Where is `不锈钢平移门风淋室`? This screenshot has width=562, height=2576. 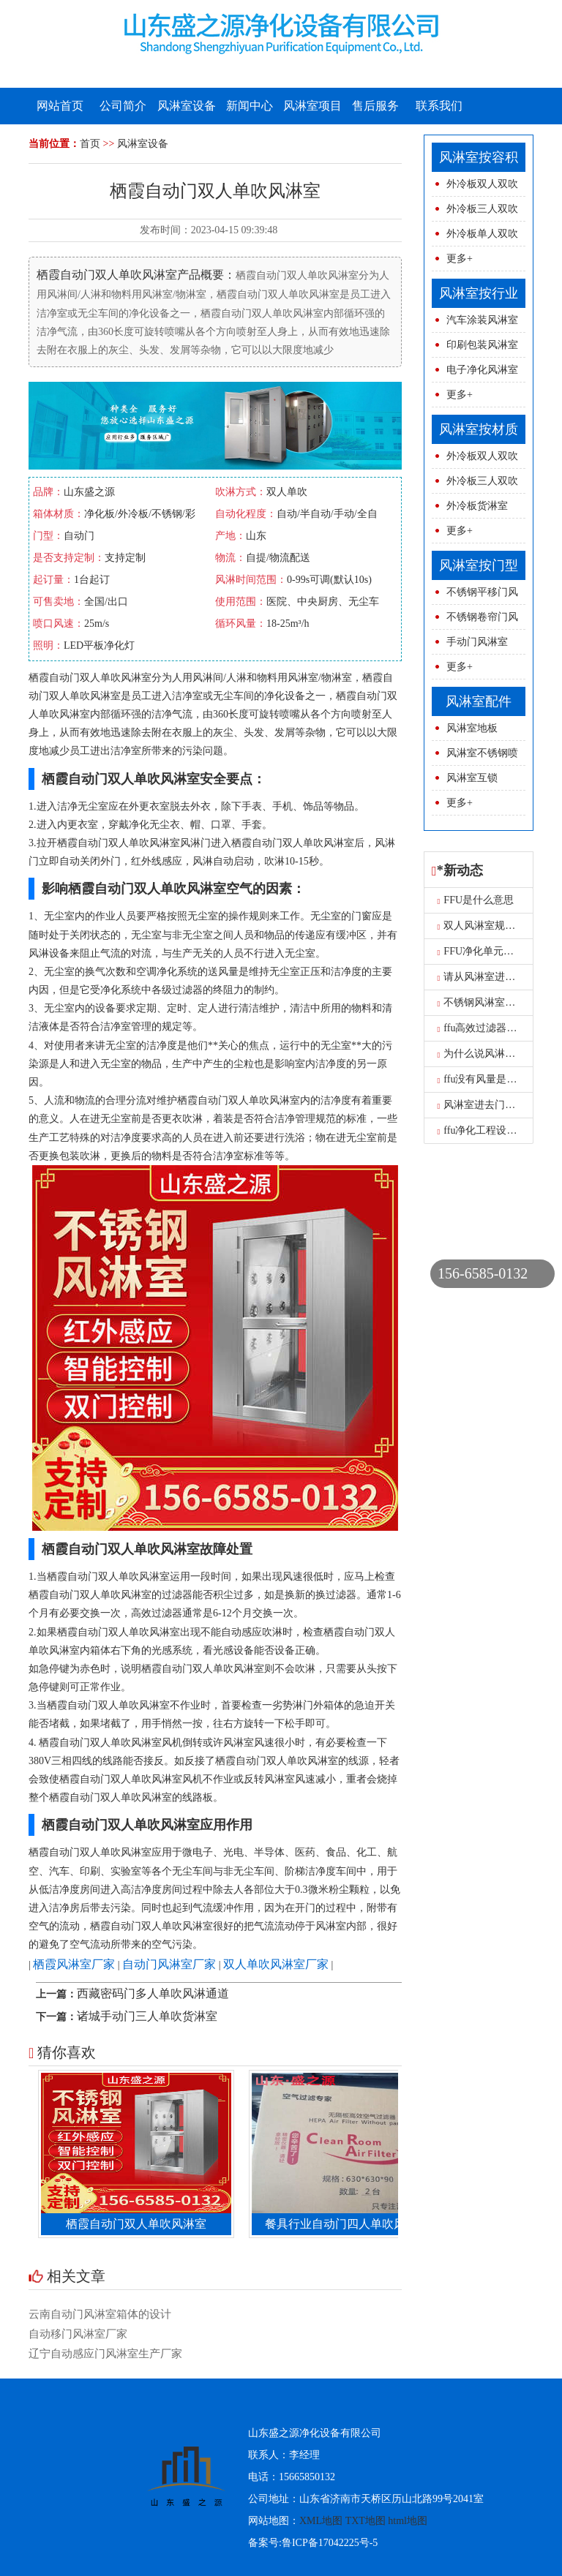 不锈钢平移门风淋室 is located at coordinates (475, 596).